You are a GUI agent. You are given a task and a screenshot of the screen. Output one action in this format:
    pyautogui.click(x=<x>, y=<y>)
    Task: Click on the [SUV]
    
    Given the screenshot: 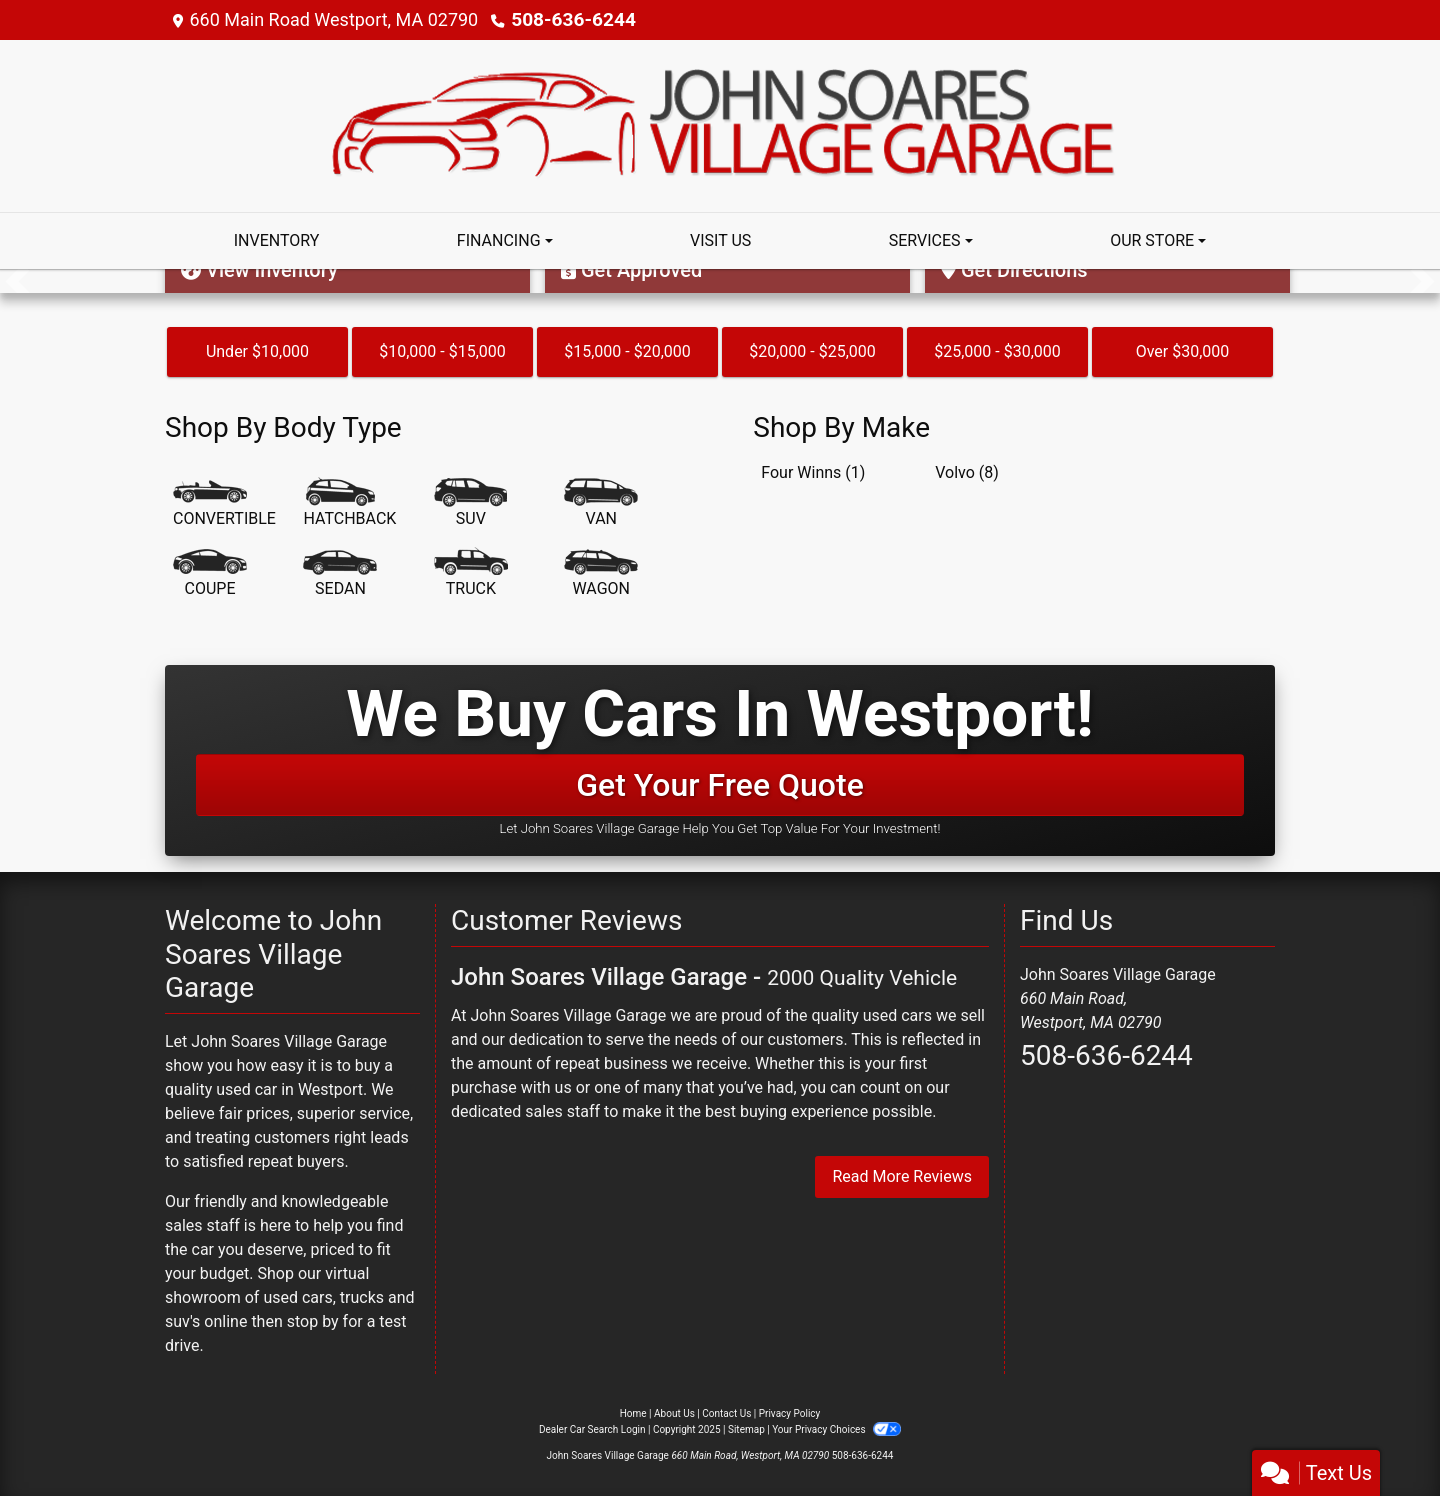 What is the action you would take?
    pyautogui.click(x=471, y=504)
    